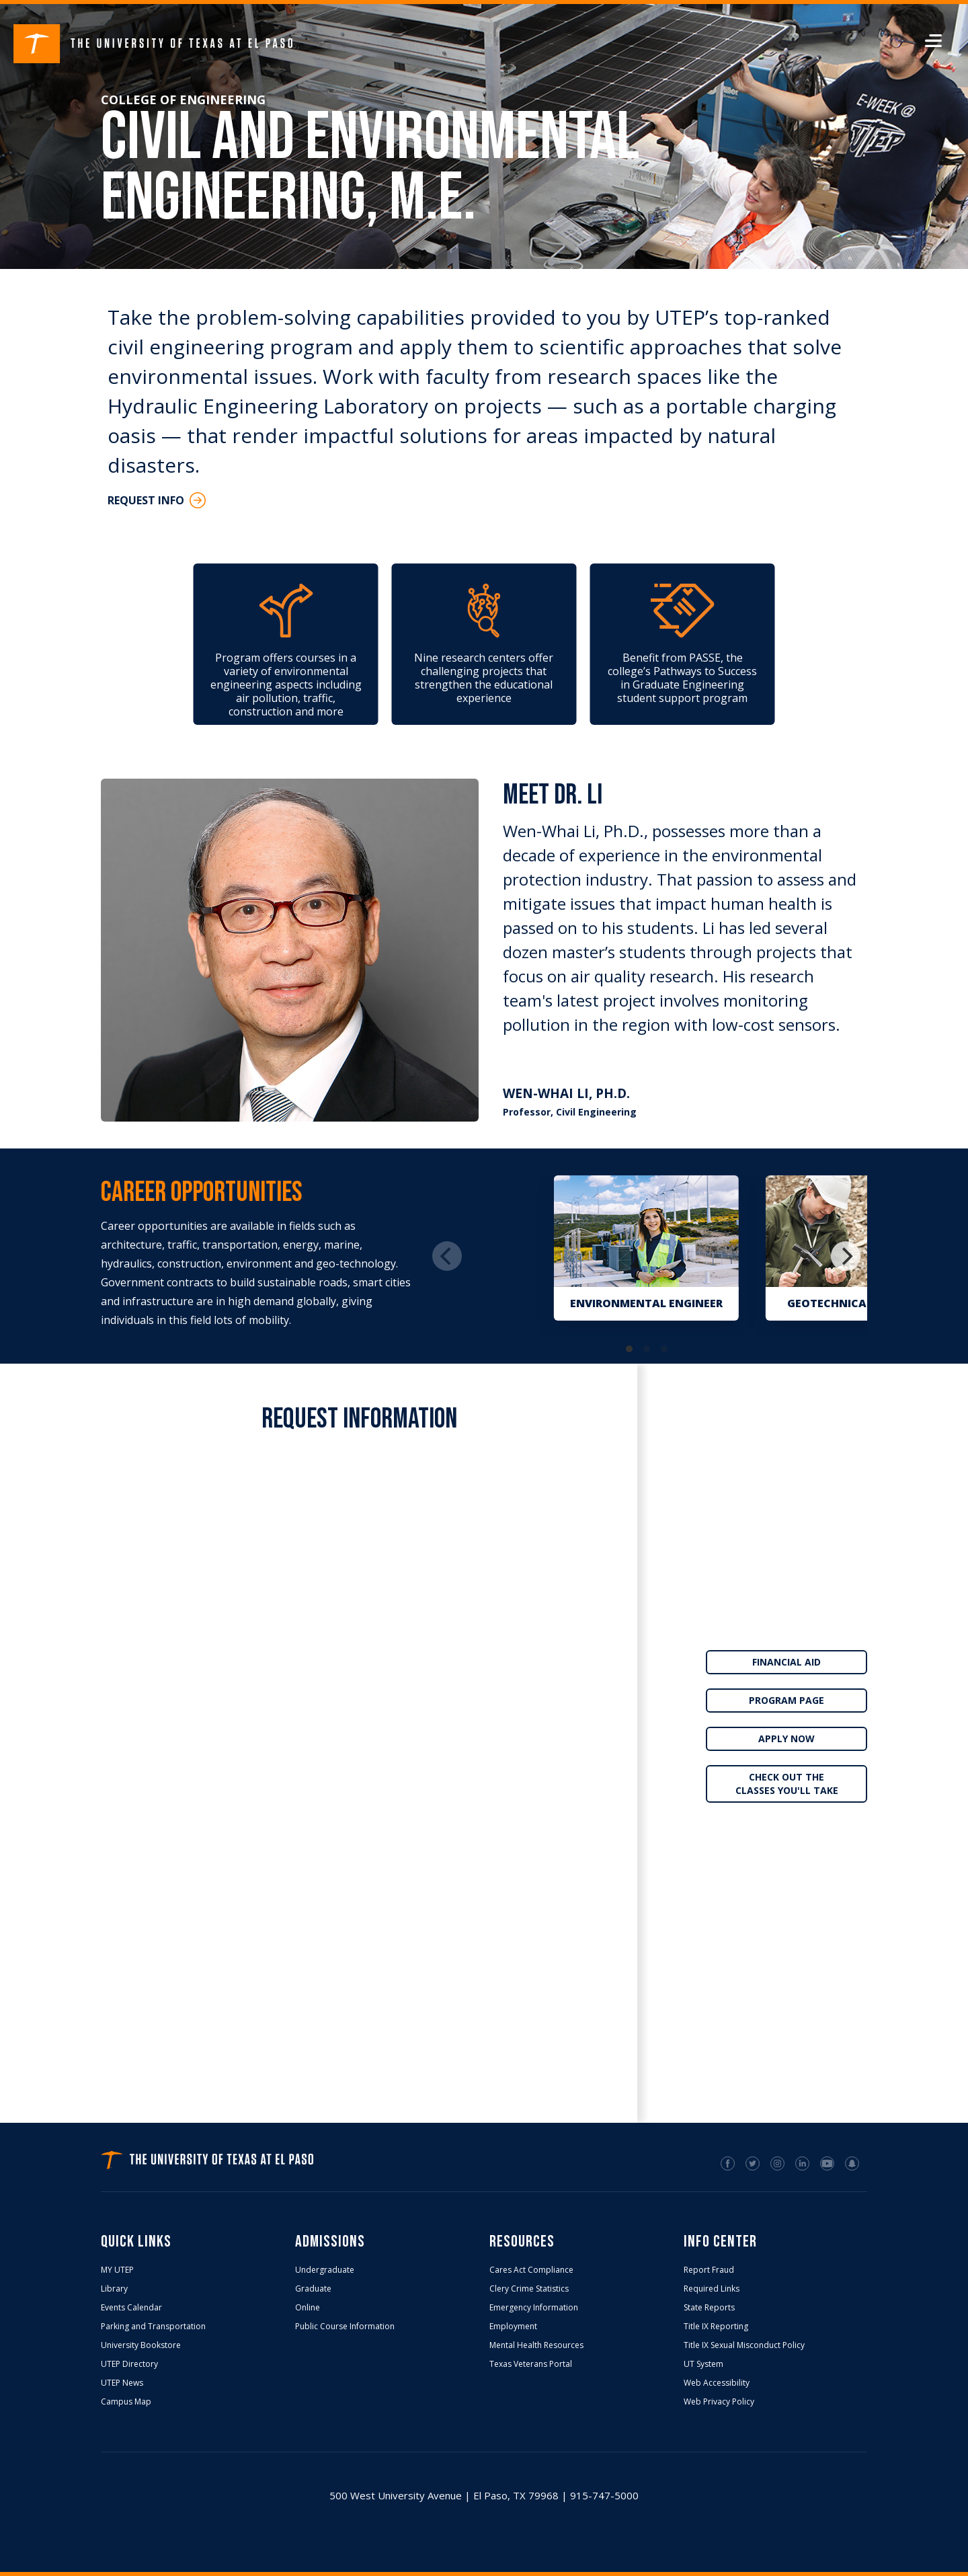  Describe the element at coordinates (703, 2364) in the screenshot. I see `UT System` at that location.